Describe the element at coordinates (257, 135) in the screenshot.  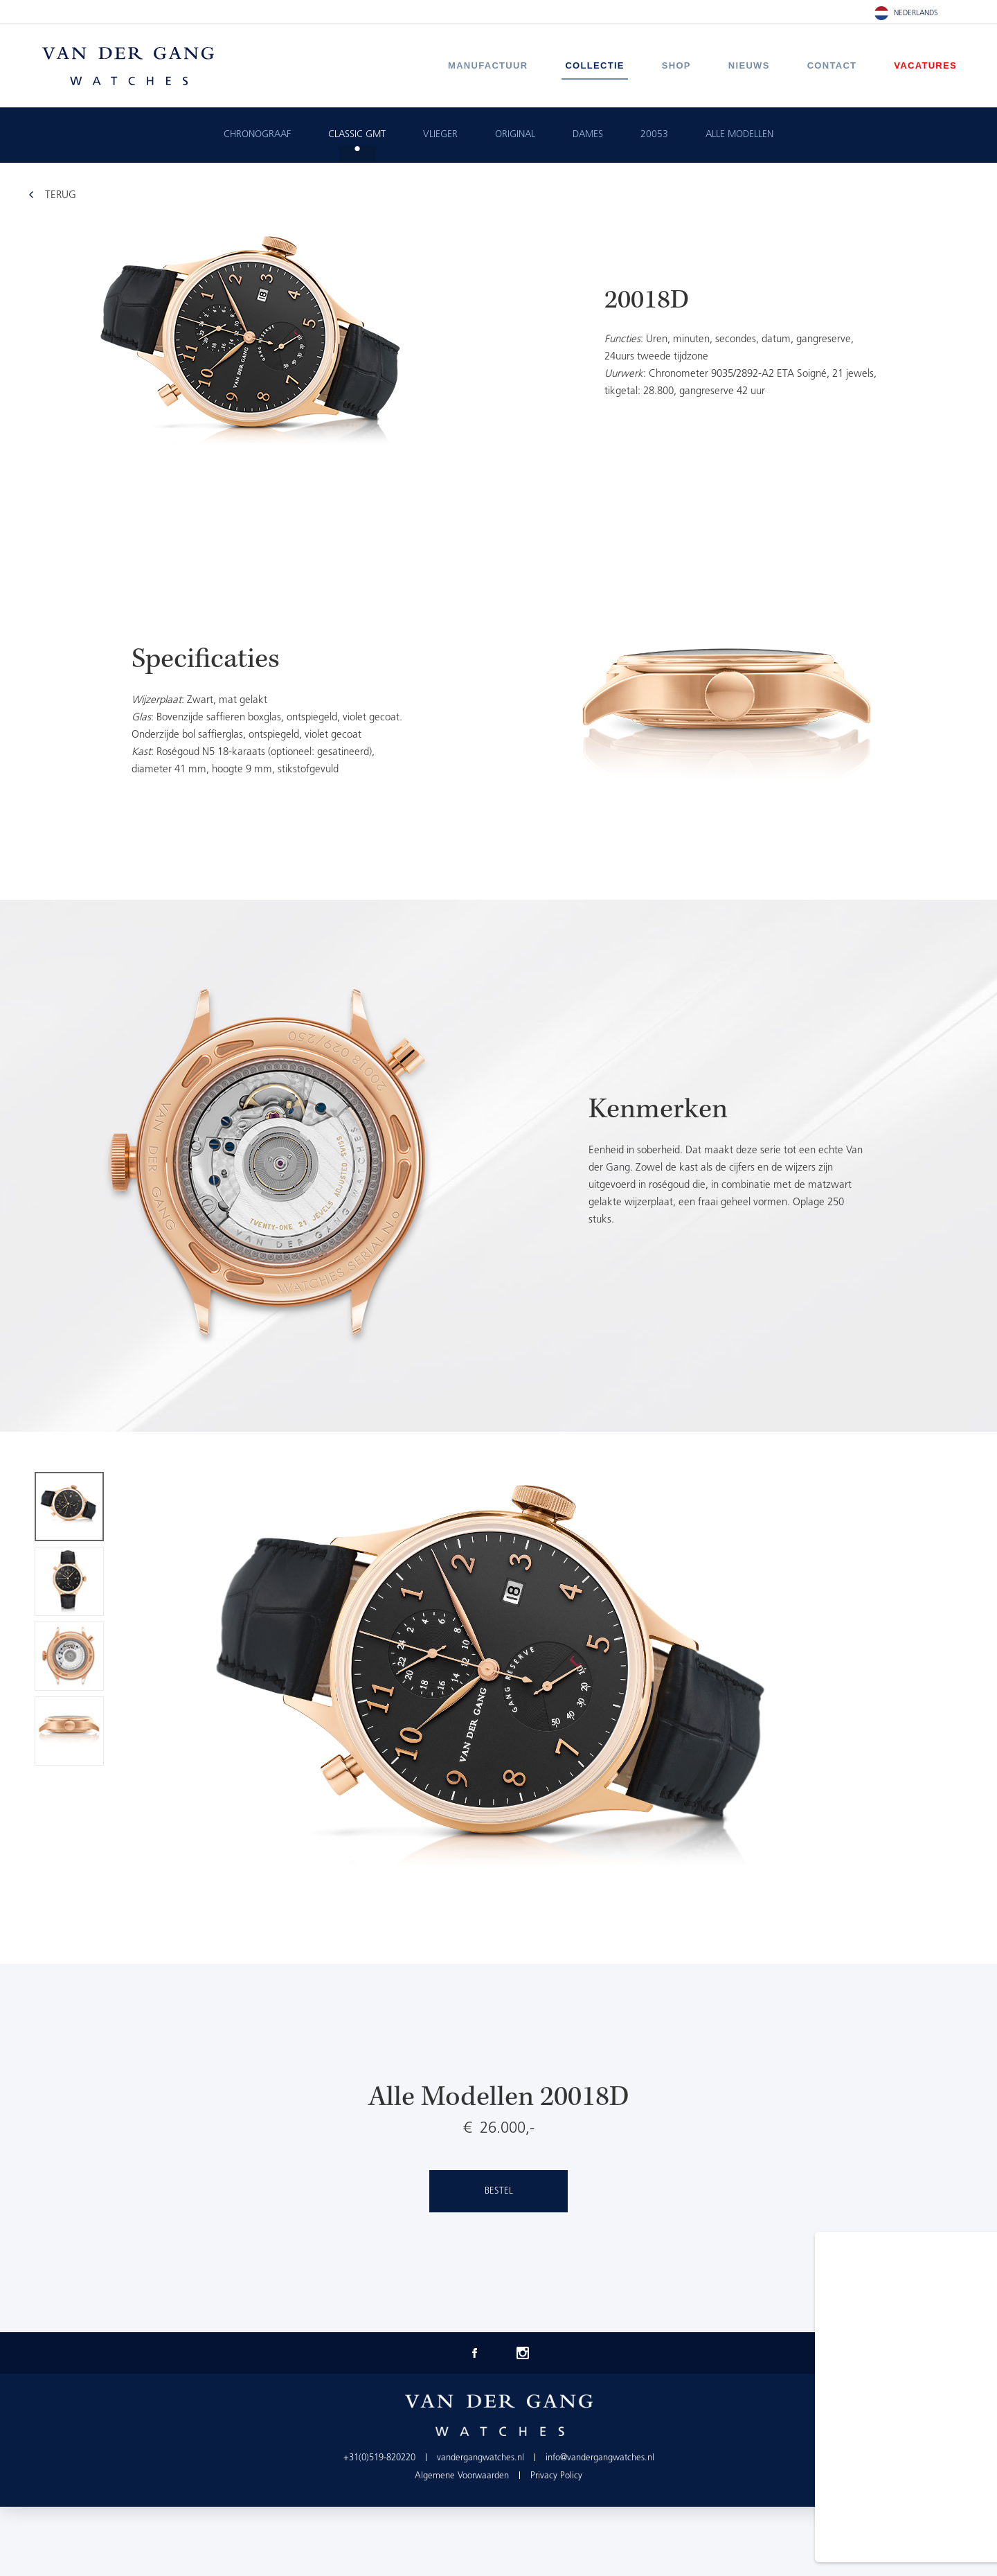
I see `Chronograaf` at that location.